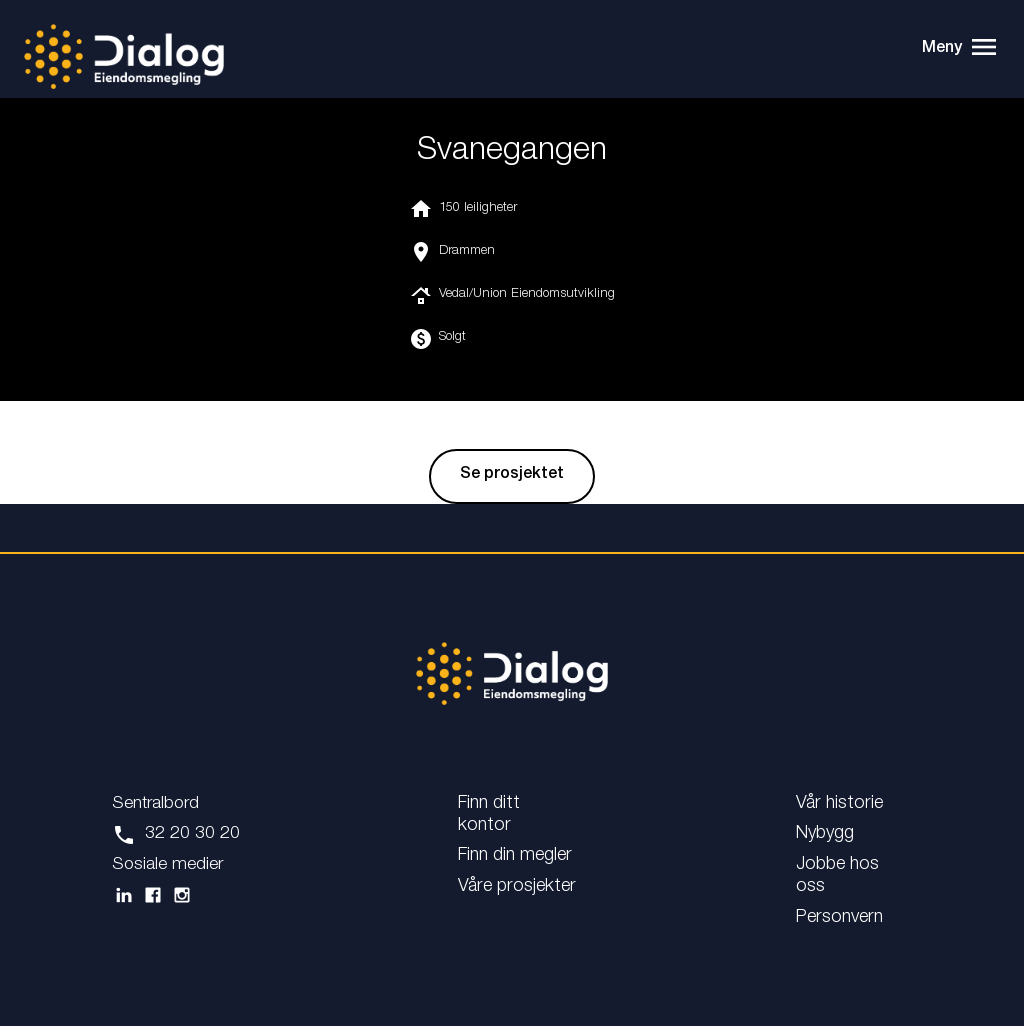  Describe the element at coordinates (515, 856) in the screenshot. I see `Finn din megler` at that location.